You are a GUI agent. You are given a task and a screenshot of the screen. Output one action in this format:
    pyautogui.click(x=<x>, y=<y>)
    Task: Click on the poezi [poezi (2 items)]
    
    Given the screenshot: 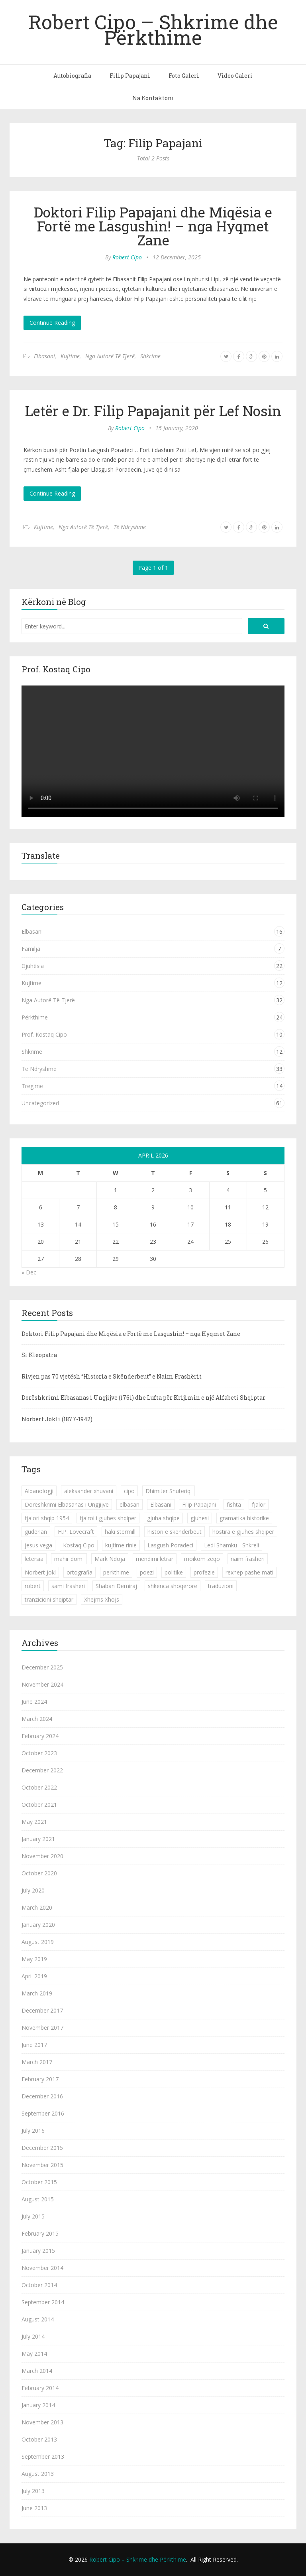 What is the action you would take?
    pyautogui.click(x=147, y=1572)
    